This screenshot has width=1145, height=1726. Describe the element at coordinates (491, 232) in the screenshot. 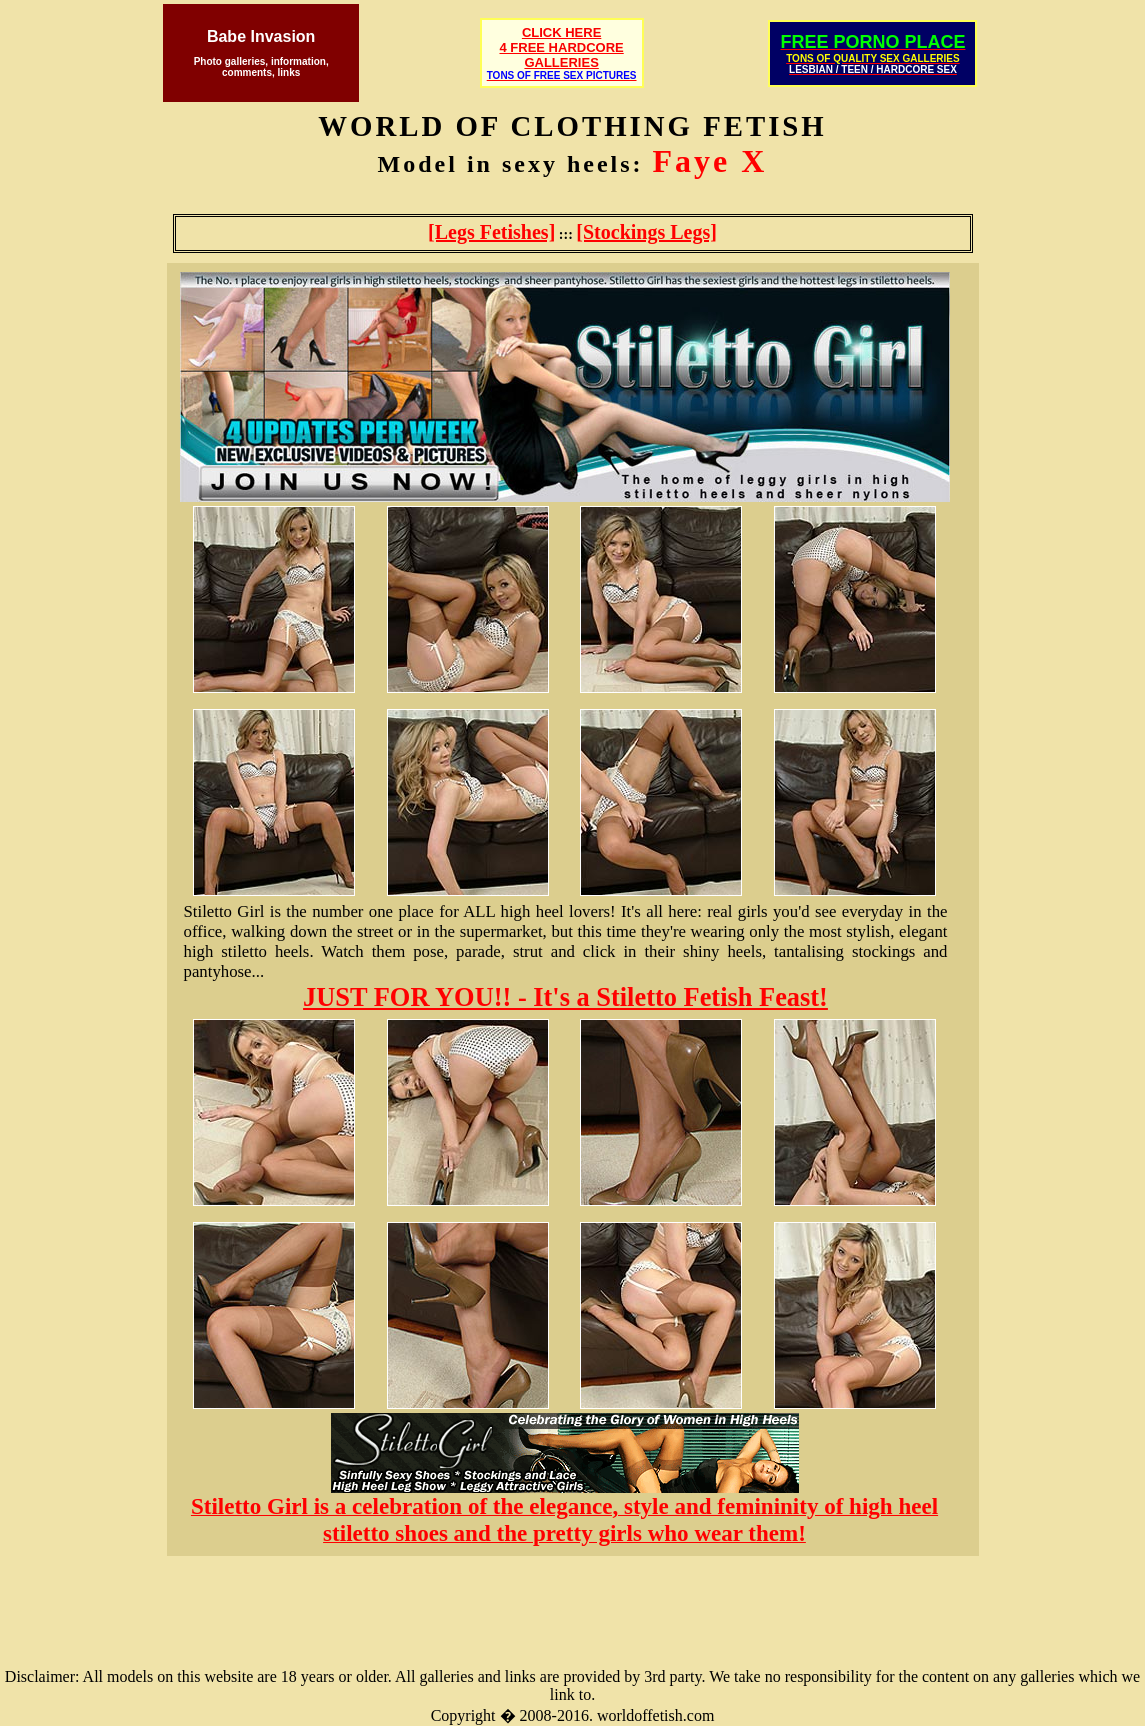

I see `[Legs Fetishes]` at that location.